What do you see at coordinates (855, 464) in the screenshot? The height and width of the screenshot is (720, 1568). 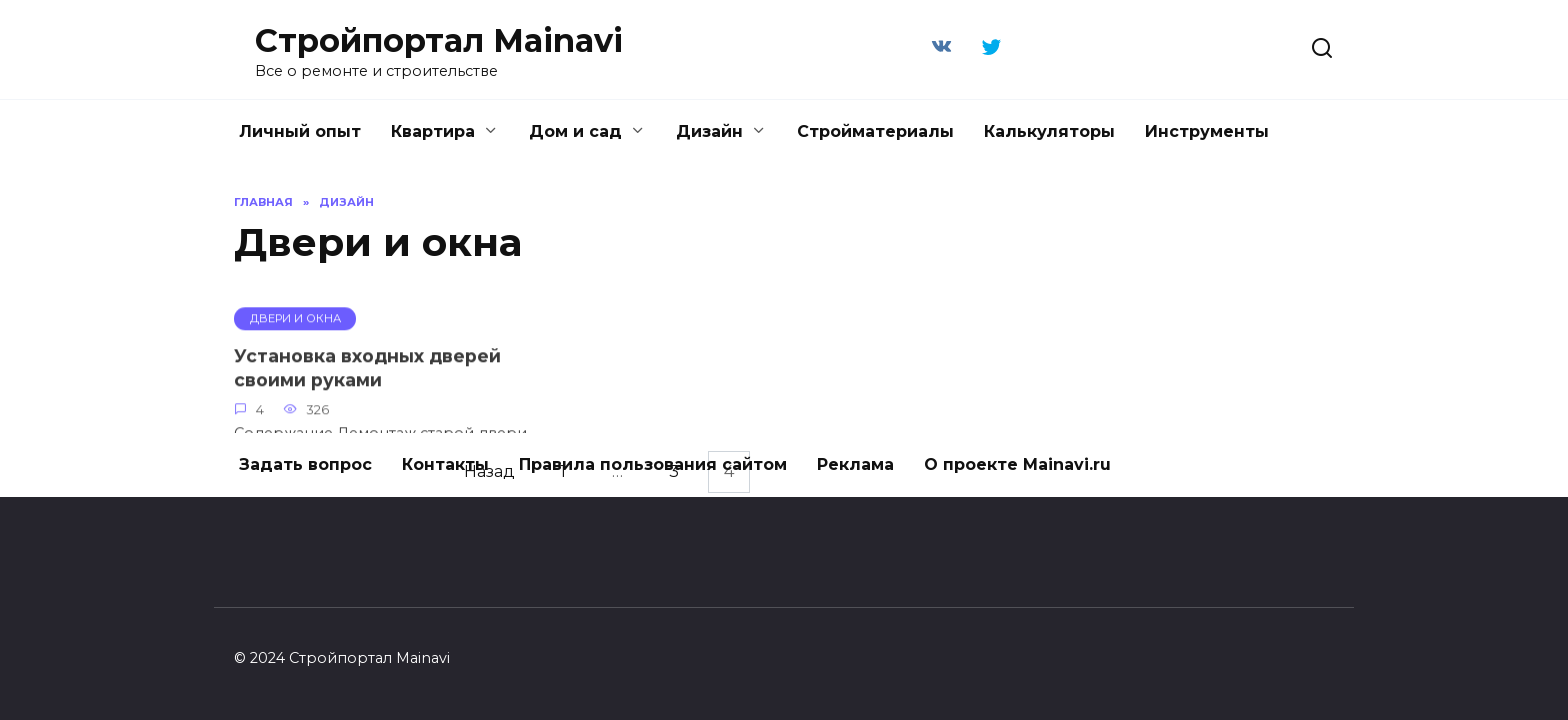 I see `Реклама` at bounding box center [855, 464].